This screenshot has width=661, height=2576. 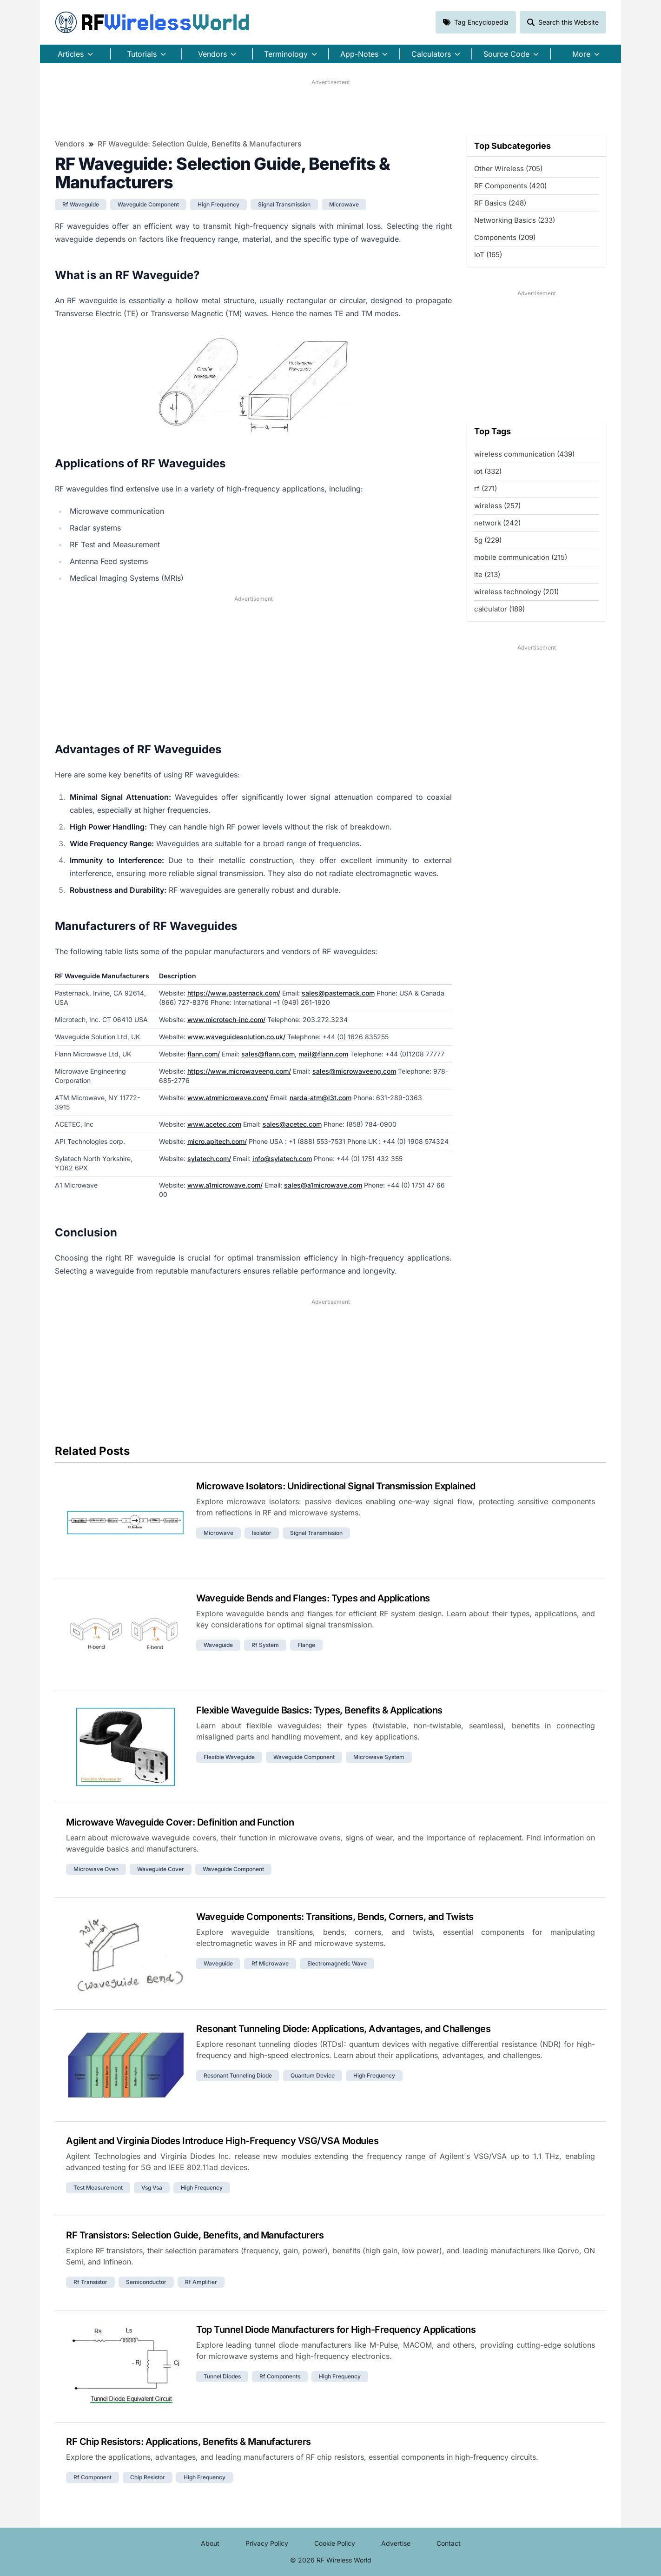 What do you see at coordinates (203, 1054) in the screenshot?
I see `flann.com/` at bounding box center [203, 1054].